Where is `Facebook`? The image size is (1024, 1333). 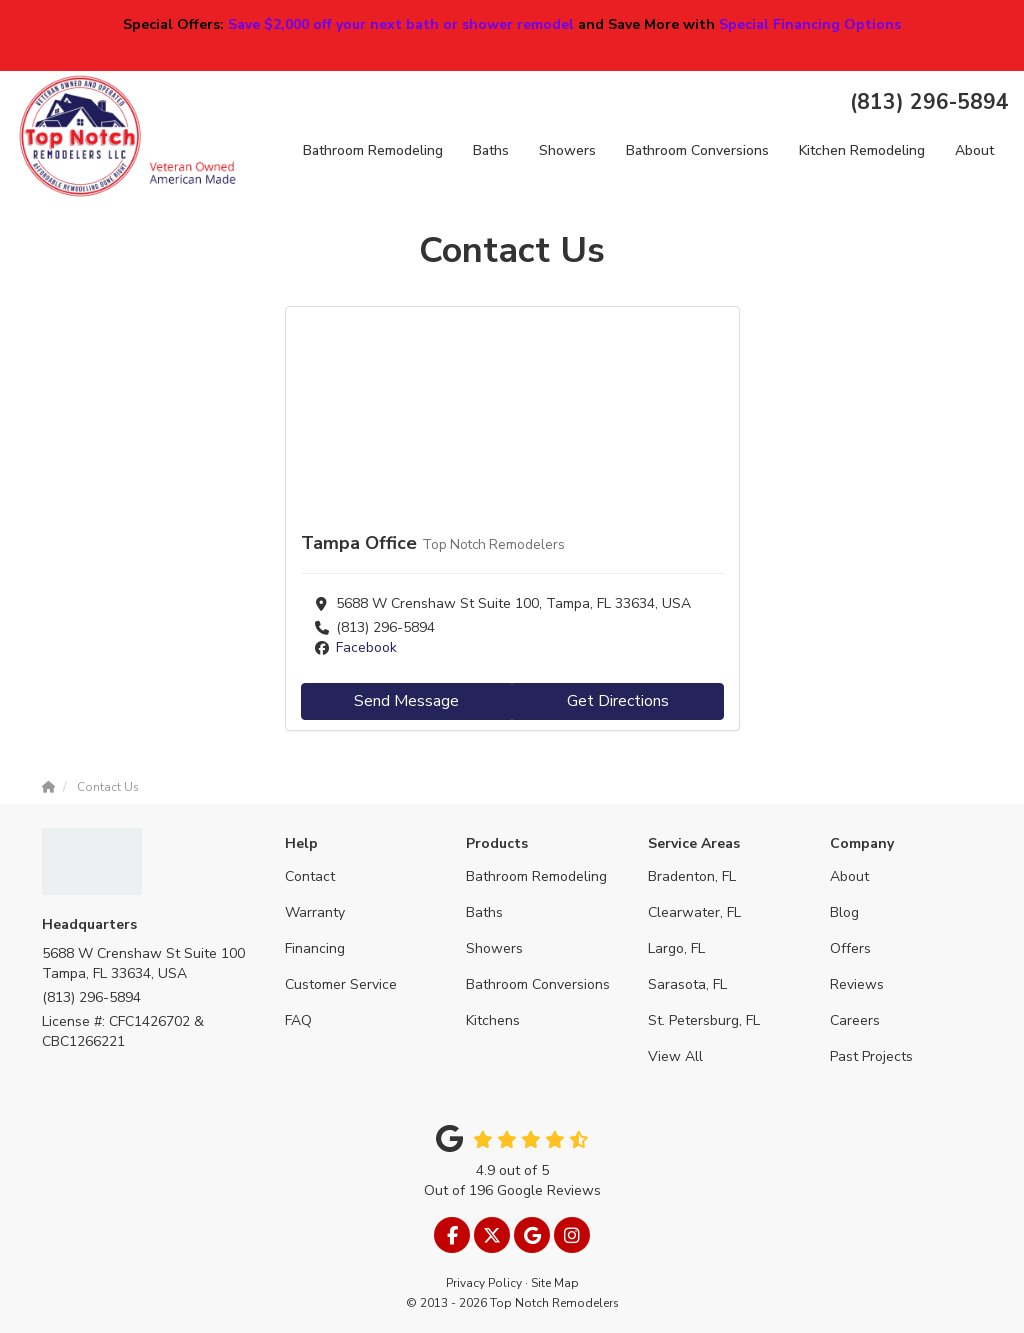 Facebook is located at coordinates (366, 647).